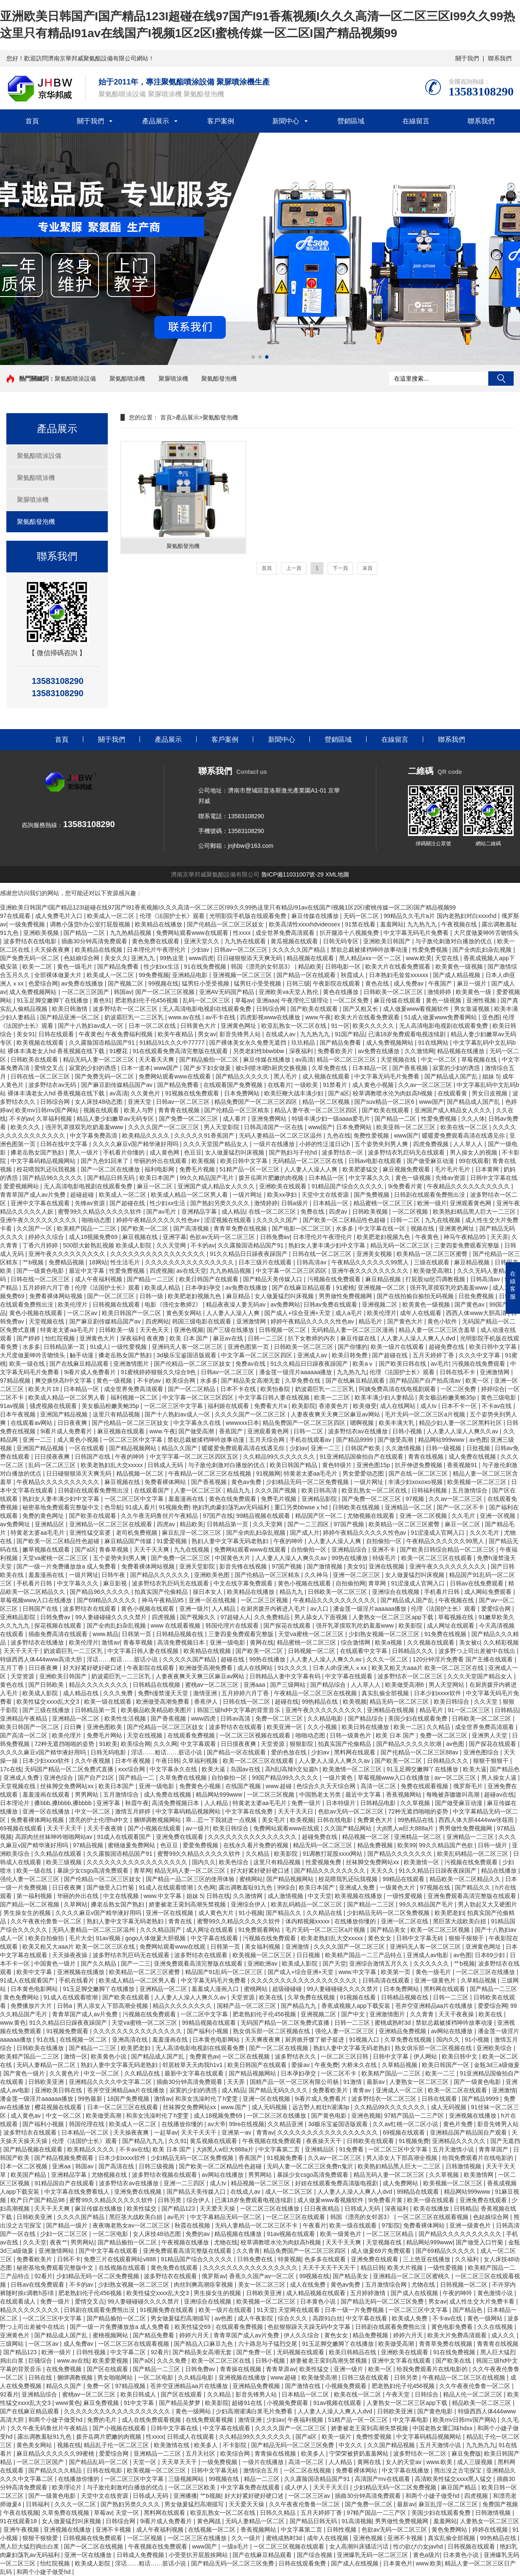  What do you see at coordinates (436, 1887) in the screenshot?
I see `97视频在线` at bounding box center [436, 1887].